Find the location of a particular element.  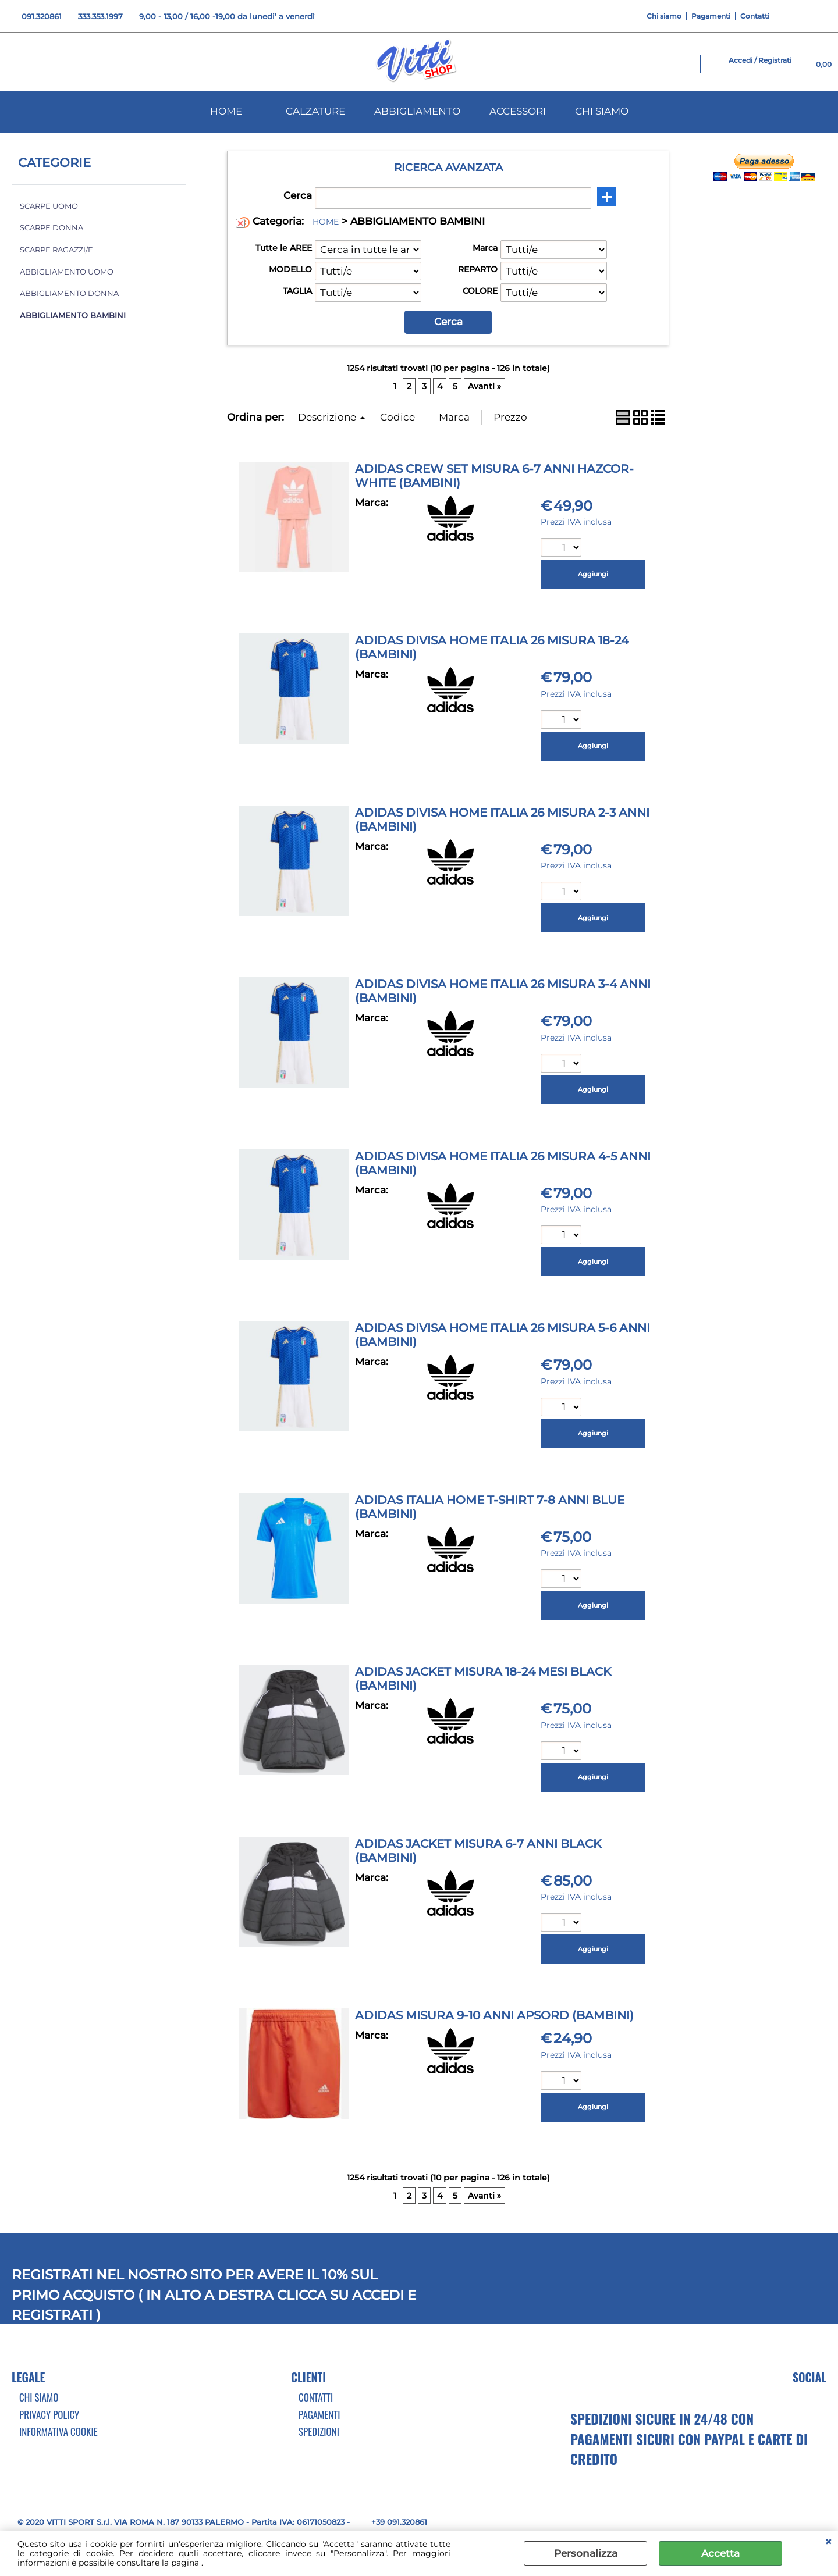

ADIDAS MISURA 9-10 ANNI APSORD (BAMBINI) is located at coordinates (494, 2015).